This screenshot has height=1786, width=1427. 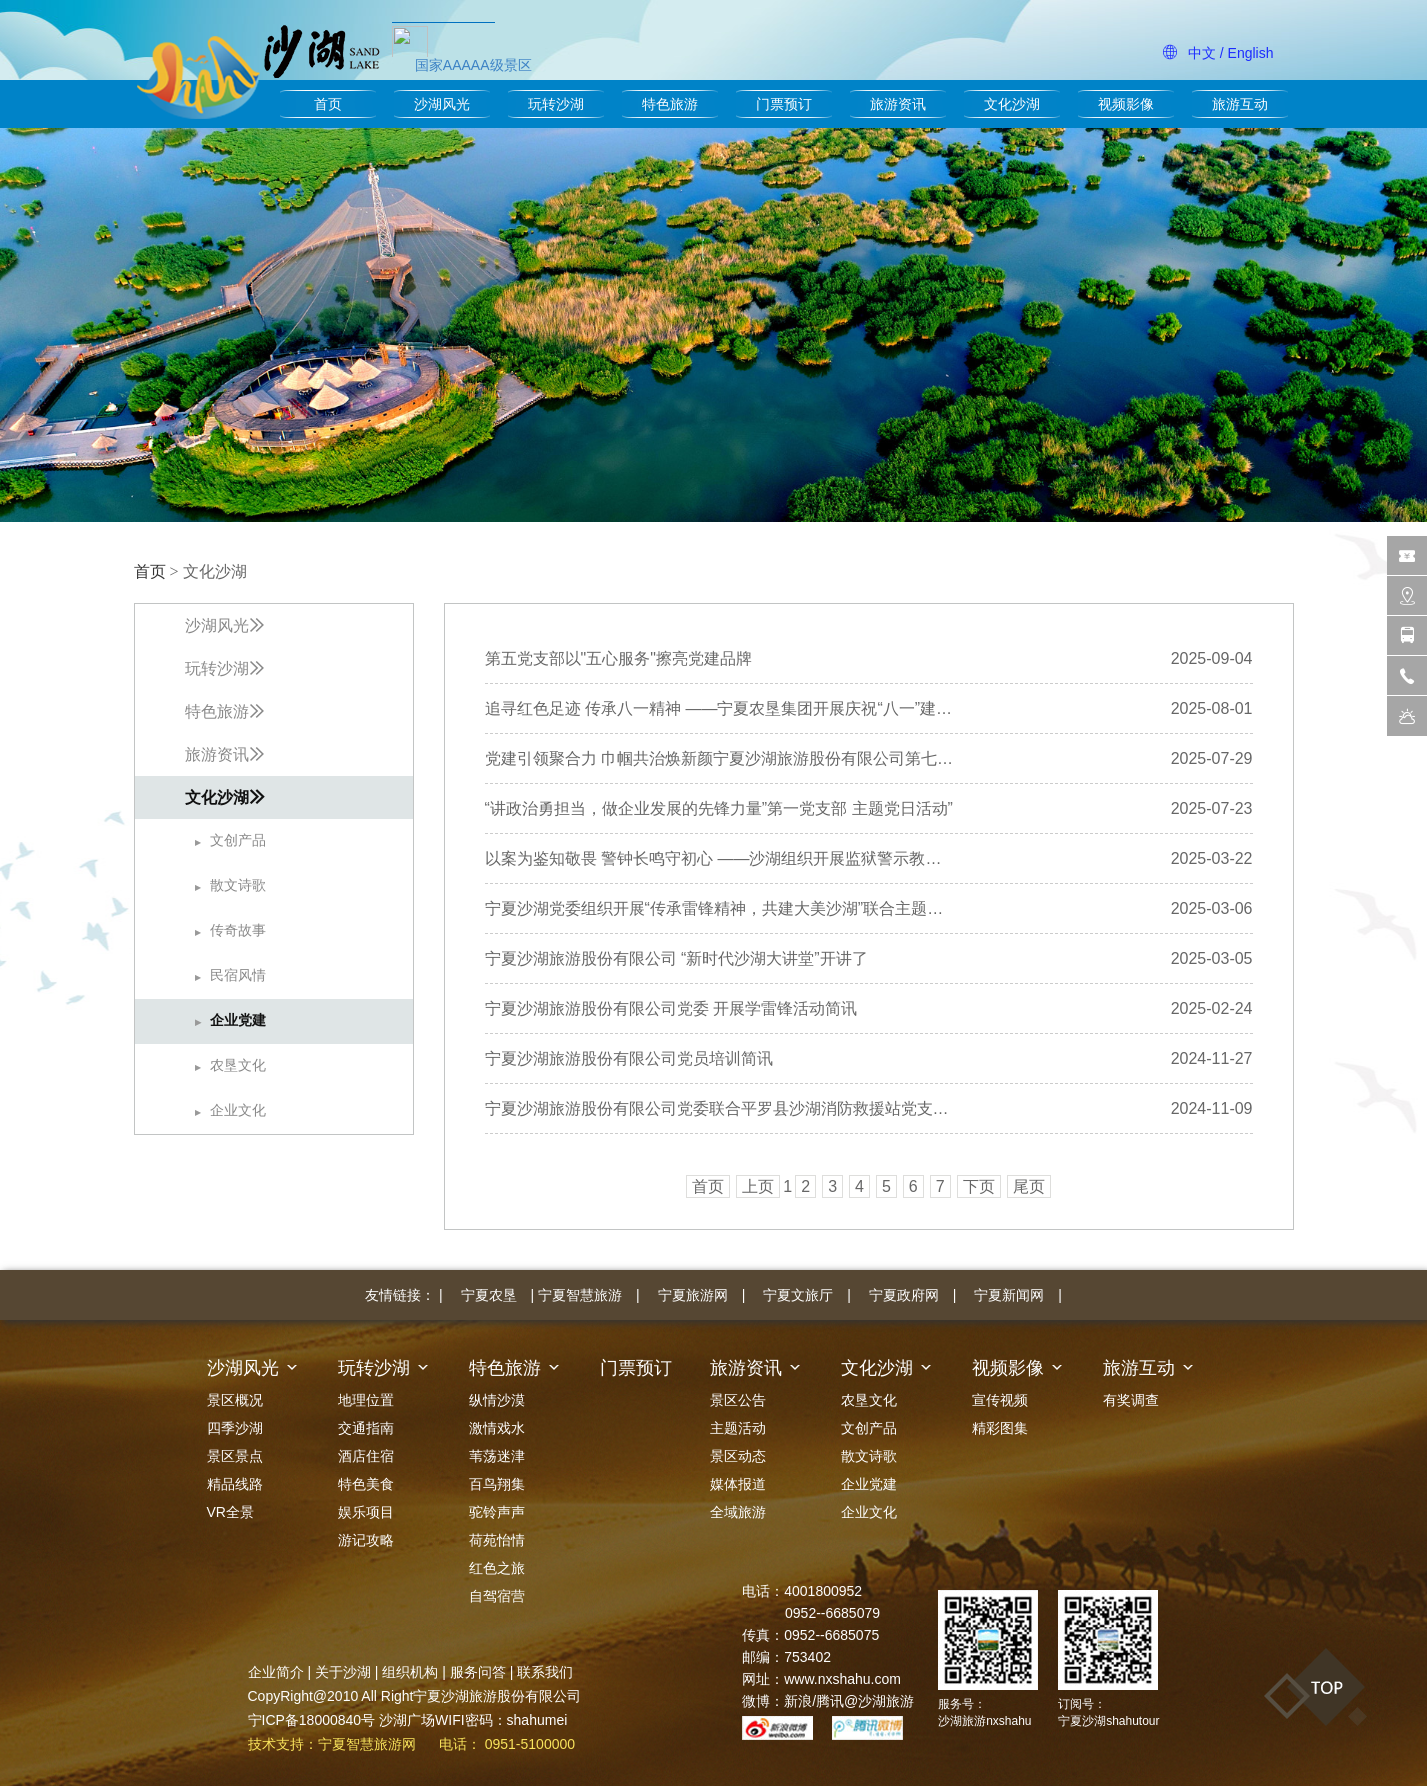 What do you see at coordinates (758, 1186) in the screenshot?
I see `上页` at bounding box center [758, 1186].